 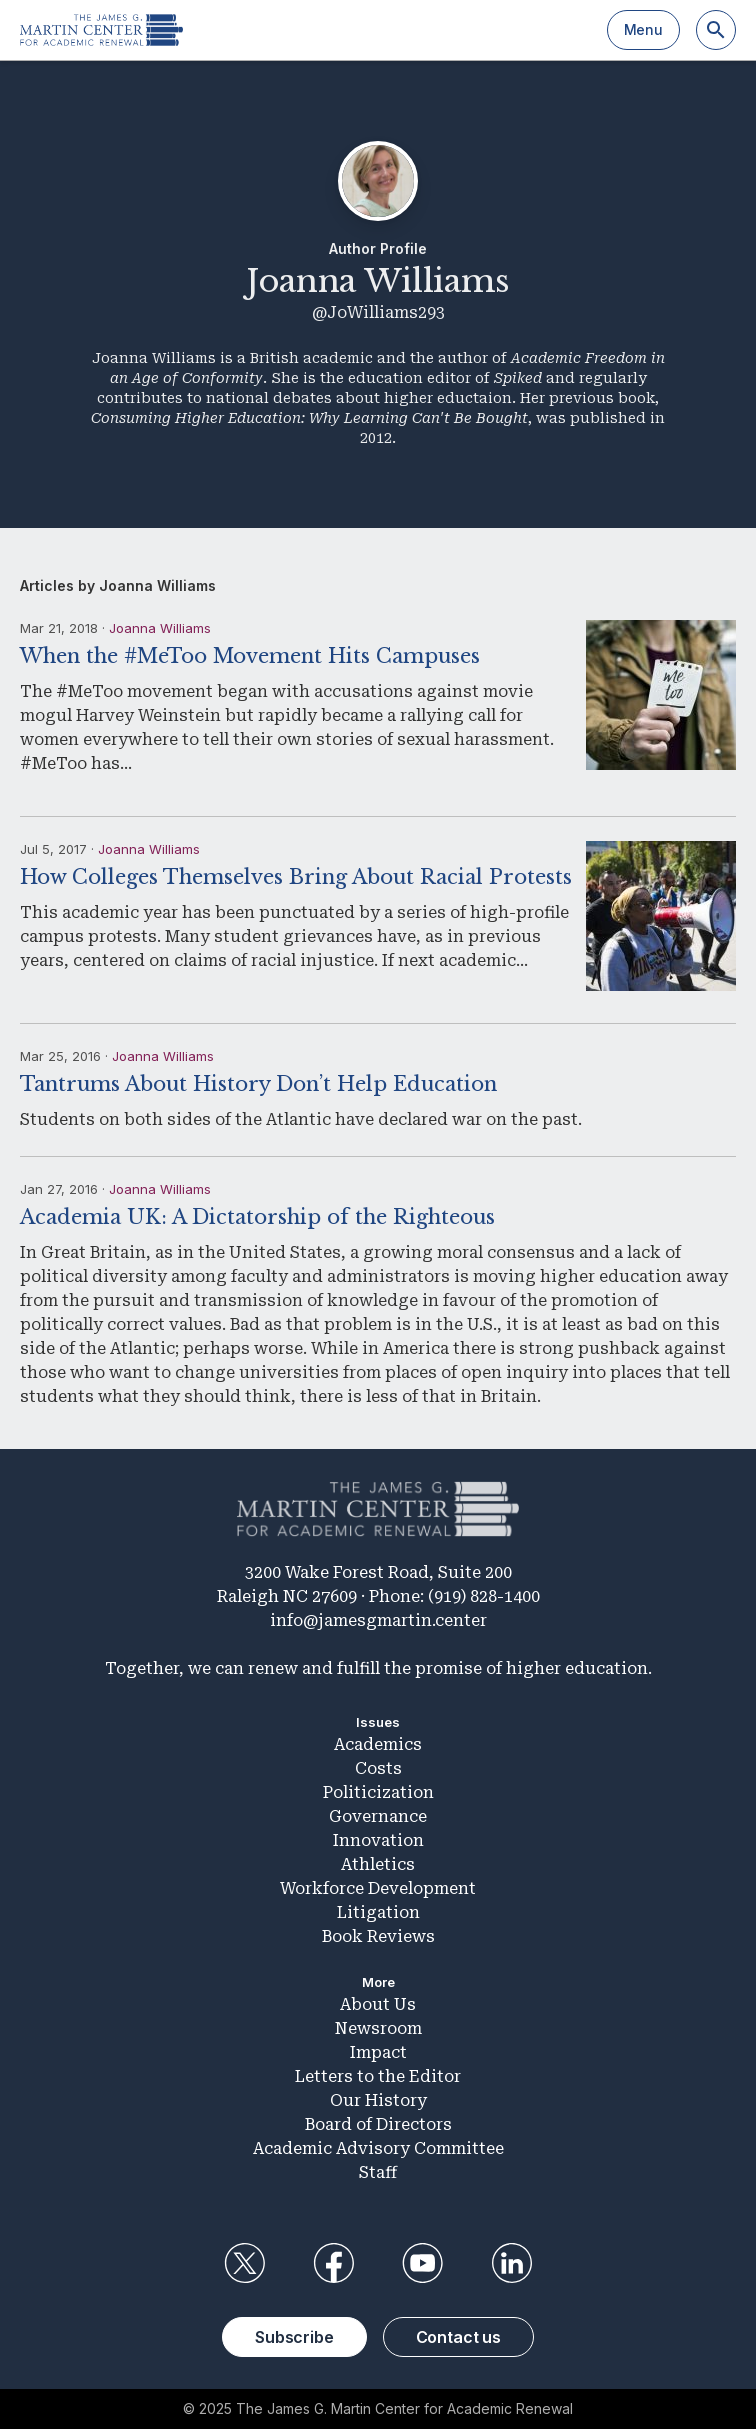 I want to click on Letters to the Editor, so click(x=378, y=2076).